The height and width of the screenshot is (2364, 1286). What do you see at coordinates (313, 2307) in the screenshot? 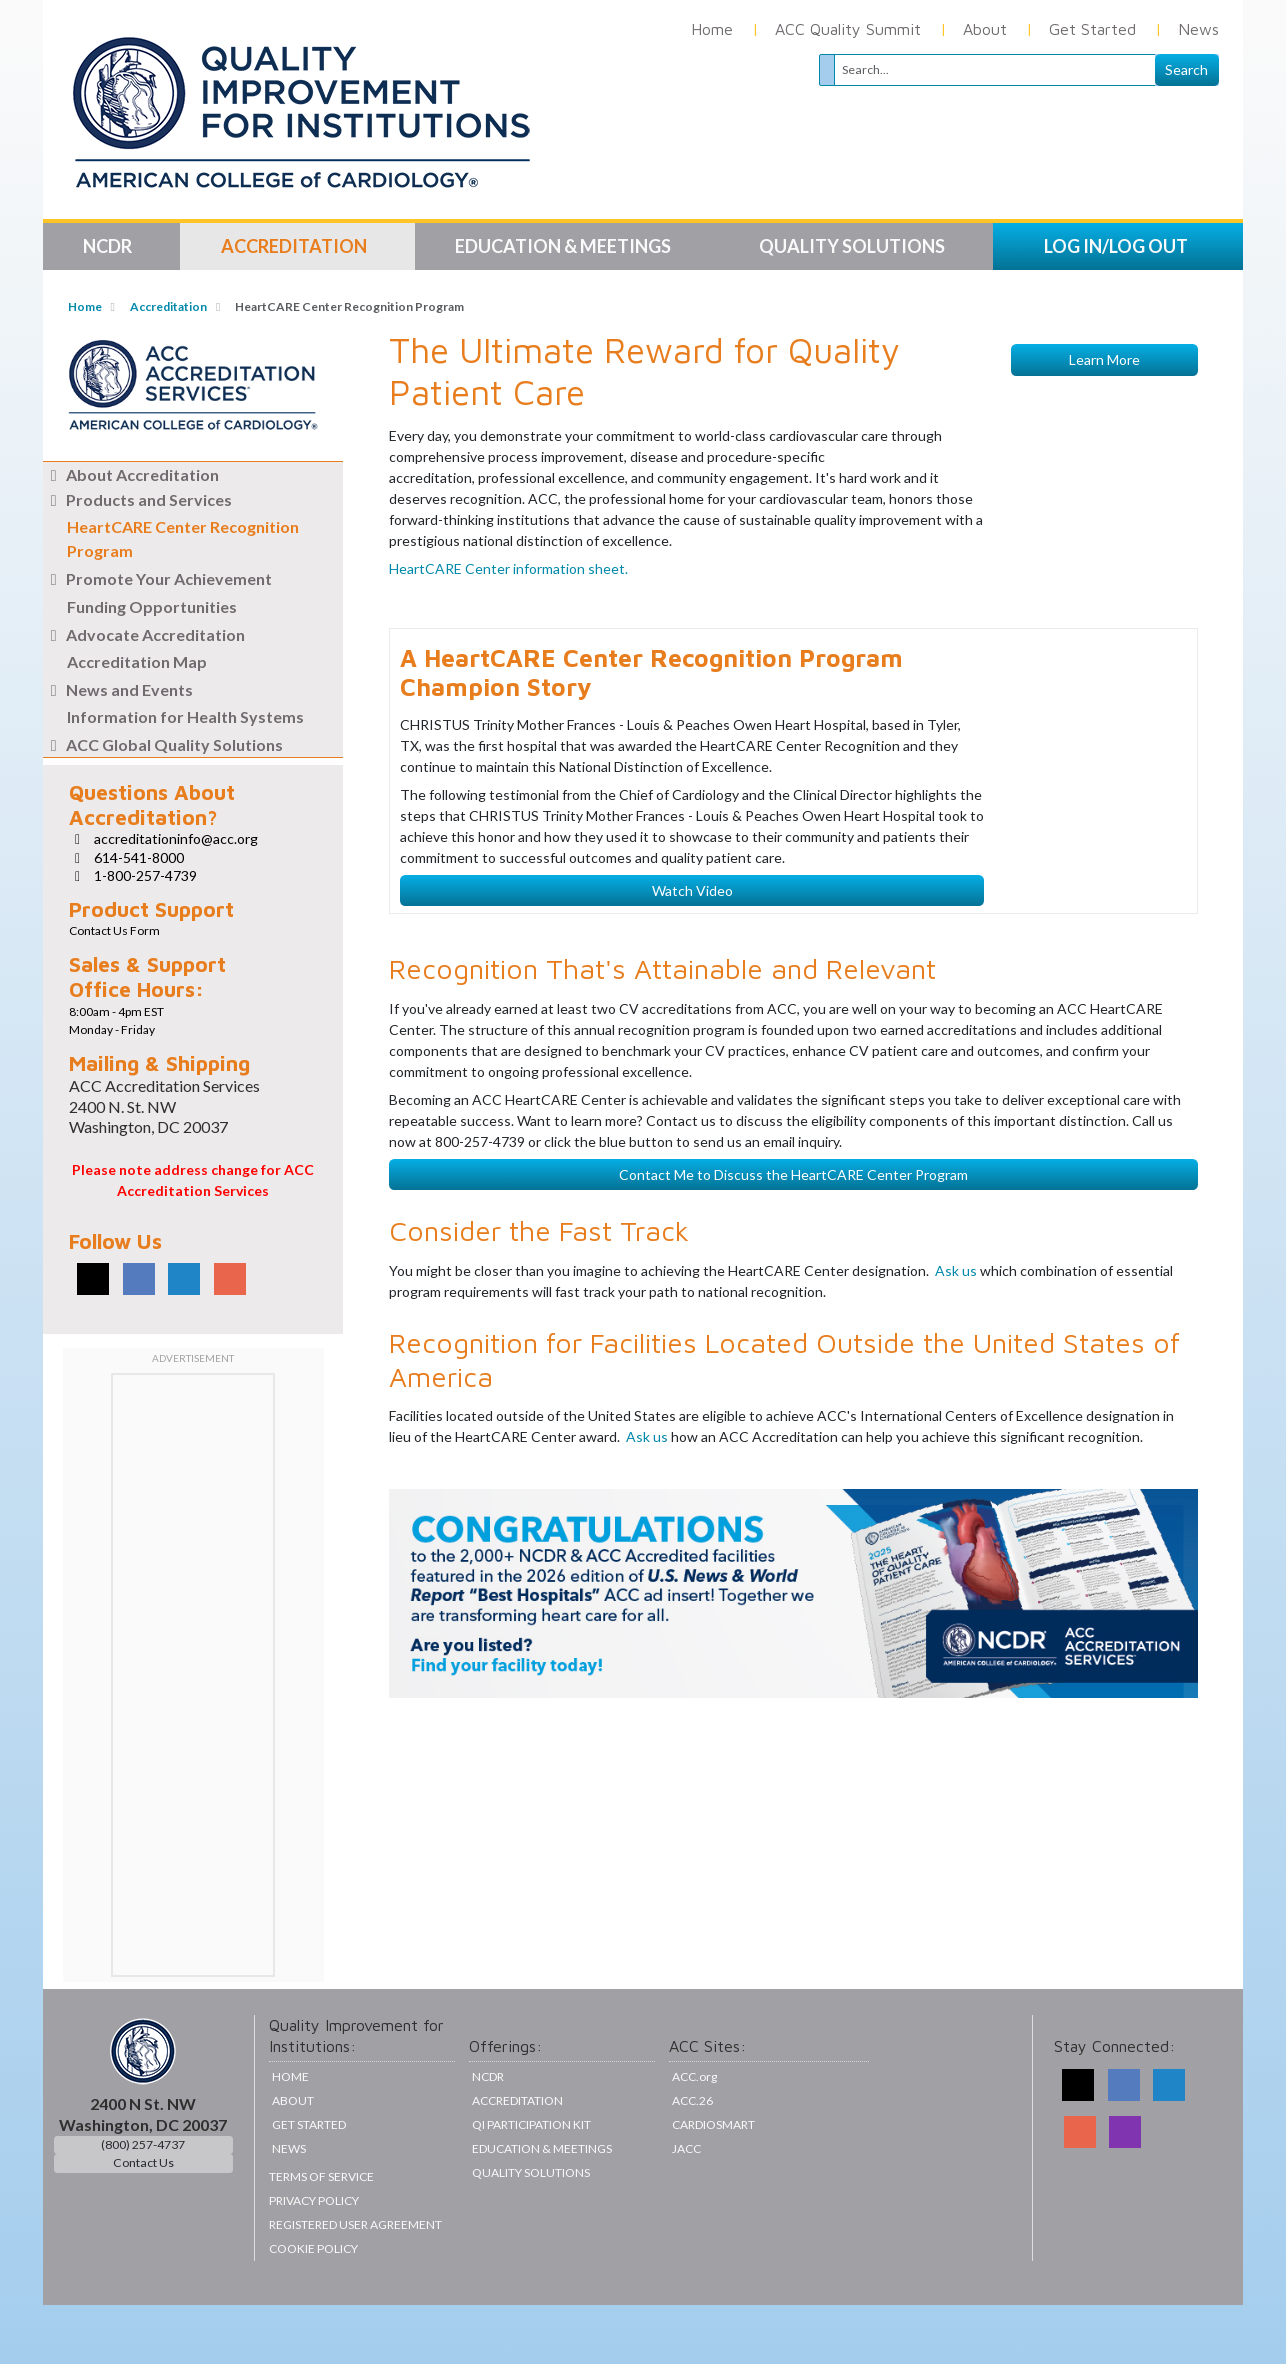
I see `Cookie Policy` at bounding box center [313, 2307].